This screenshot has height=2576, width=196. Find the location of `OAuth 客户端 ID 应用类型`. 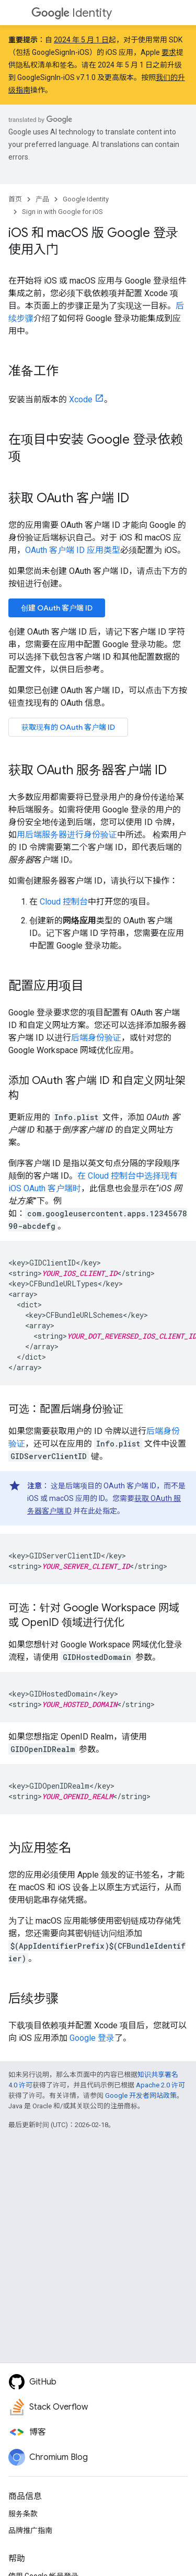

OAuth 客户端 ID 应用类型 is located at coordinates (72, 550).